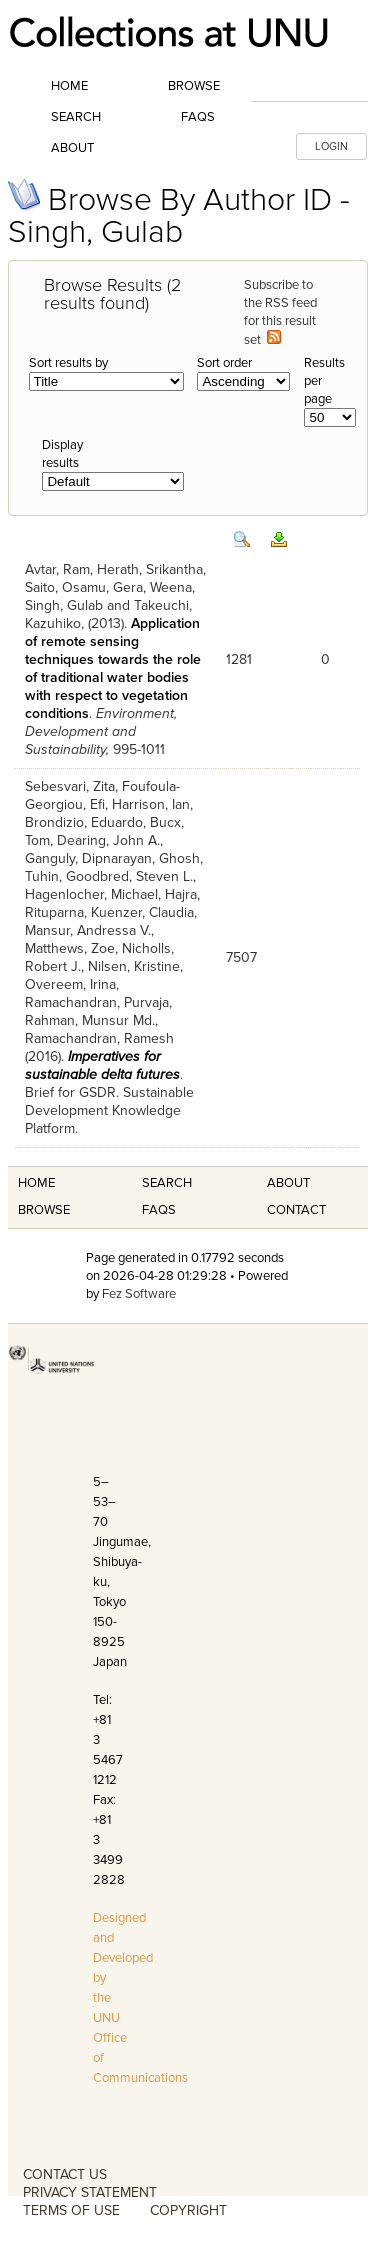  What do you see at coordinates (129, 876) in the screenshot?
I see `Goodbred, Steven L.` at bounding box center [129, 876].